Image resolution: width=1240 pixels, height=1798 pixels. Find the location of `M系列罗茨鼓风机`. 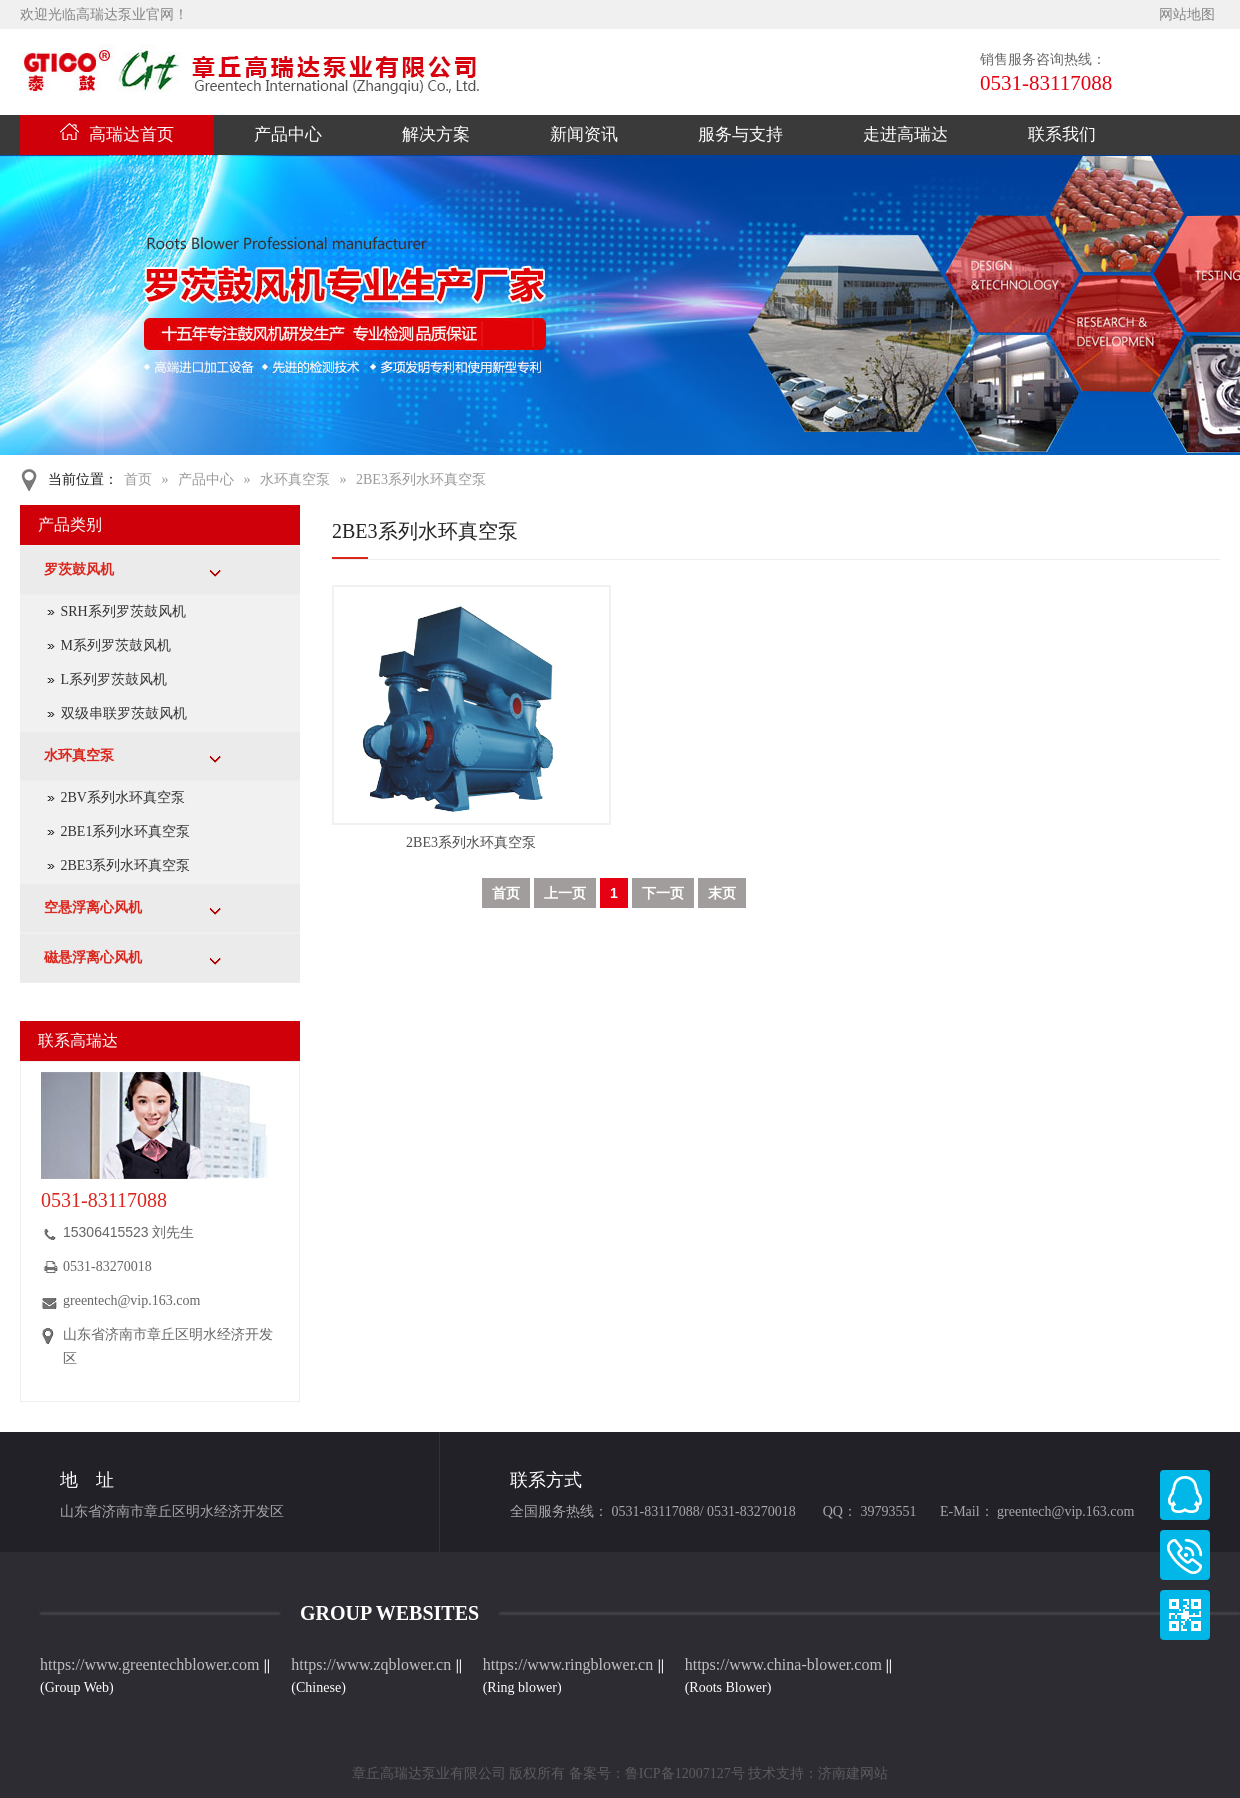

M系列罗茨鼓风机 is located at coordinates (116, 645).